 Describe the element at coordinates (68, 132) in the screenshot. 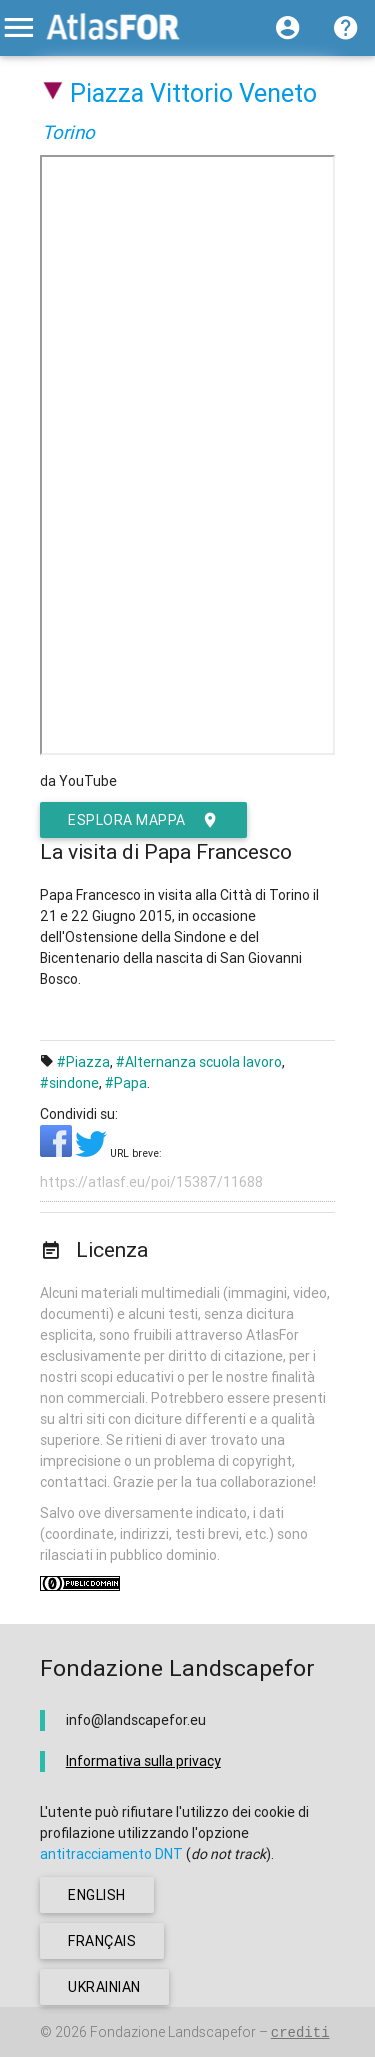

I see `Torino` at that location.